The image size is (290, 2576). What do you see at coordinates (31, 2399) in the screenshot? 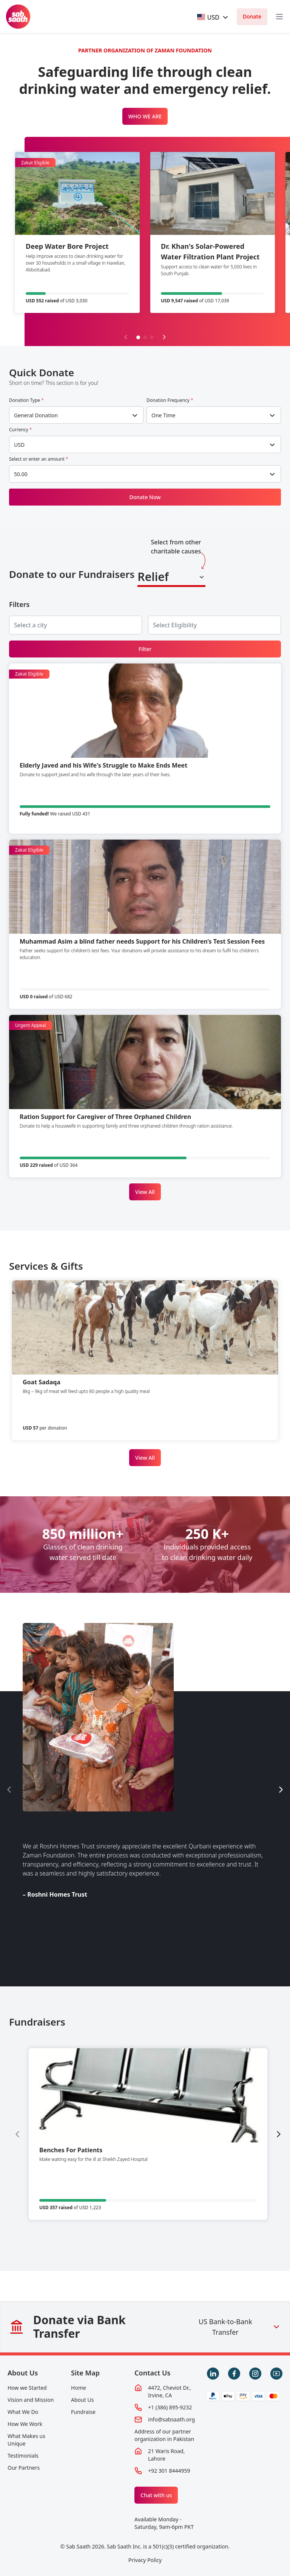
I see `Vision and Mission` at bounding box center [31, 2399].